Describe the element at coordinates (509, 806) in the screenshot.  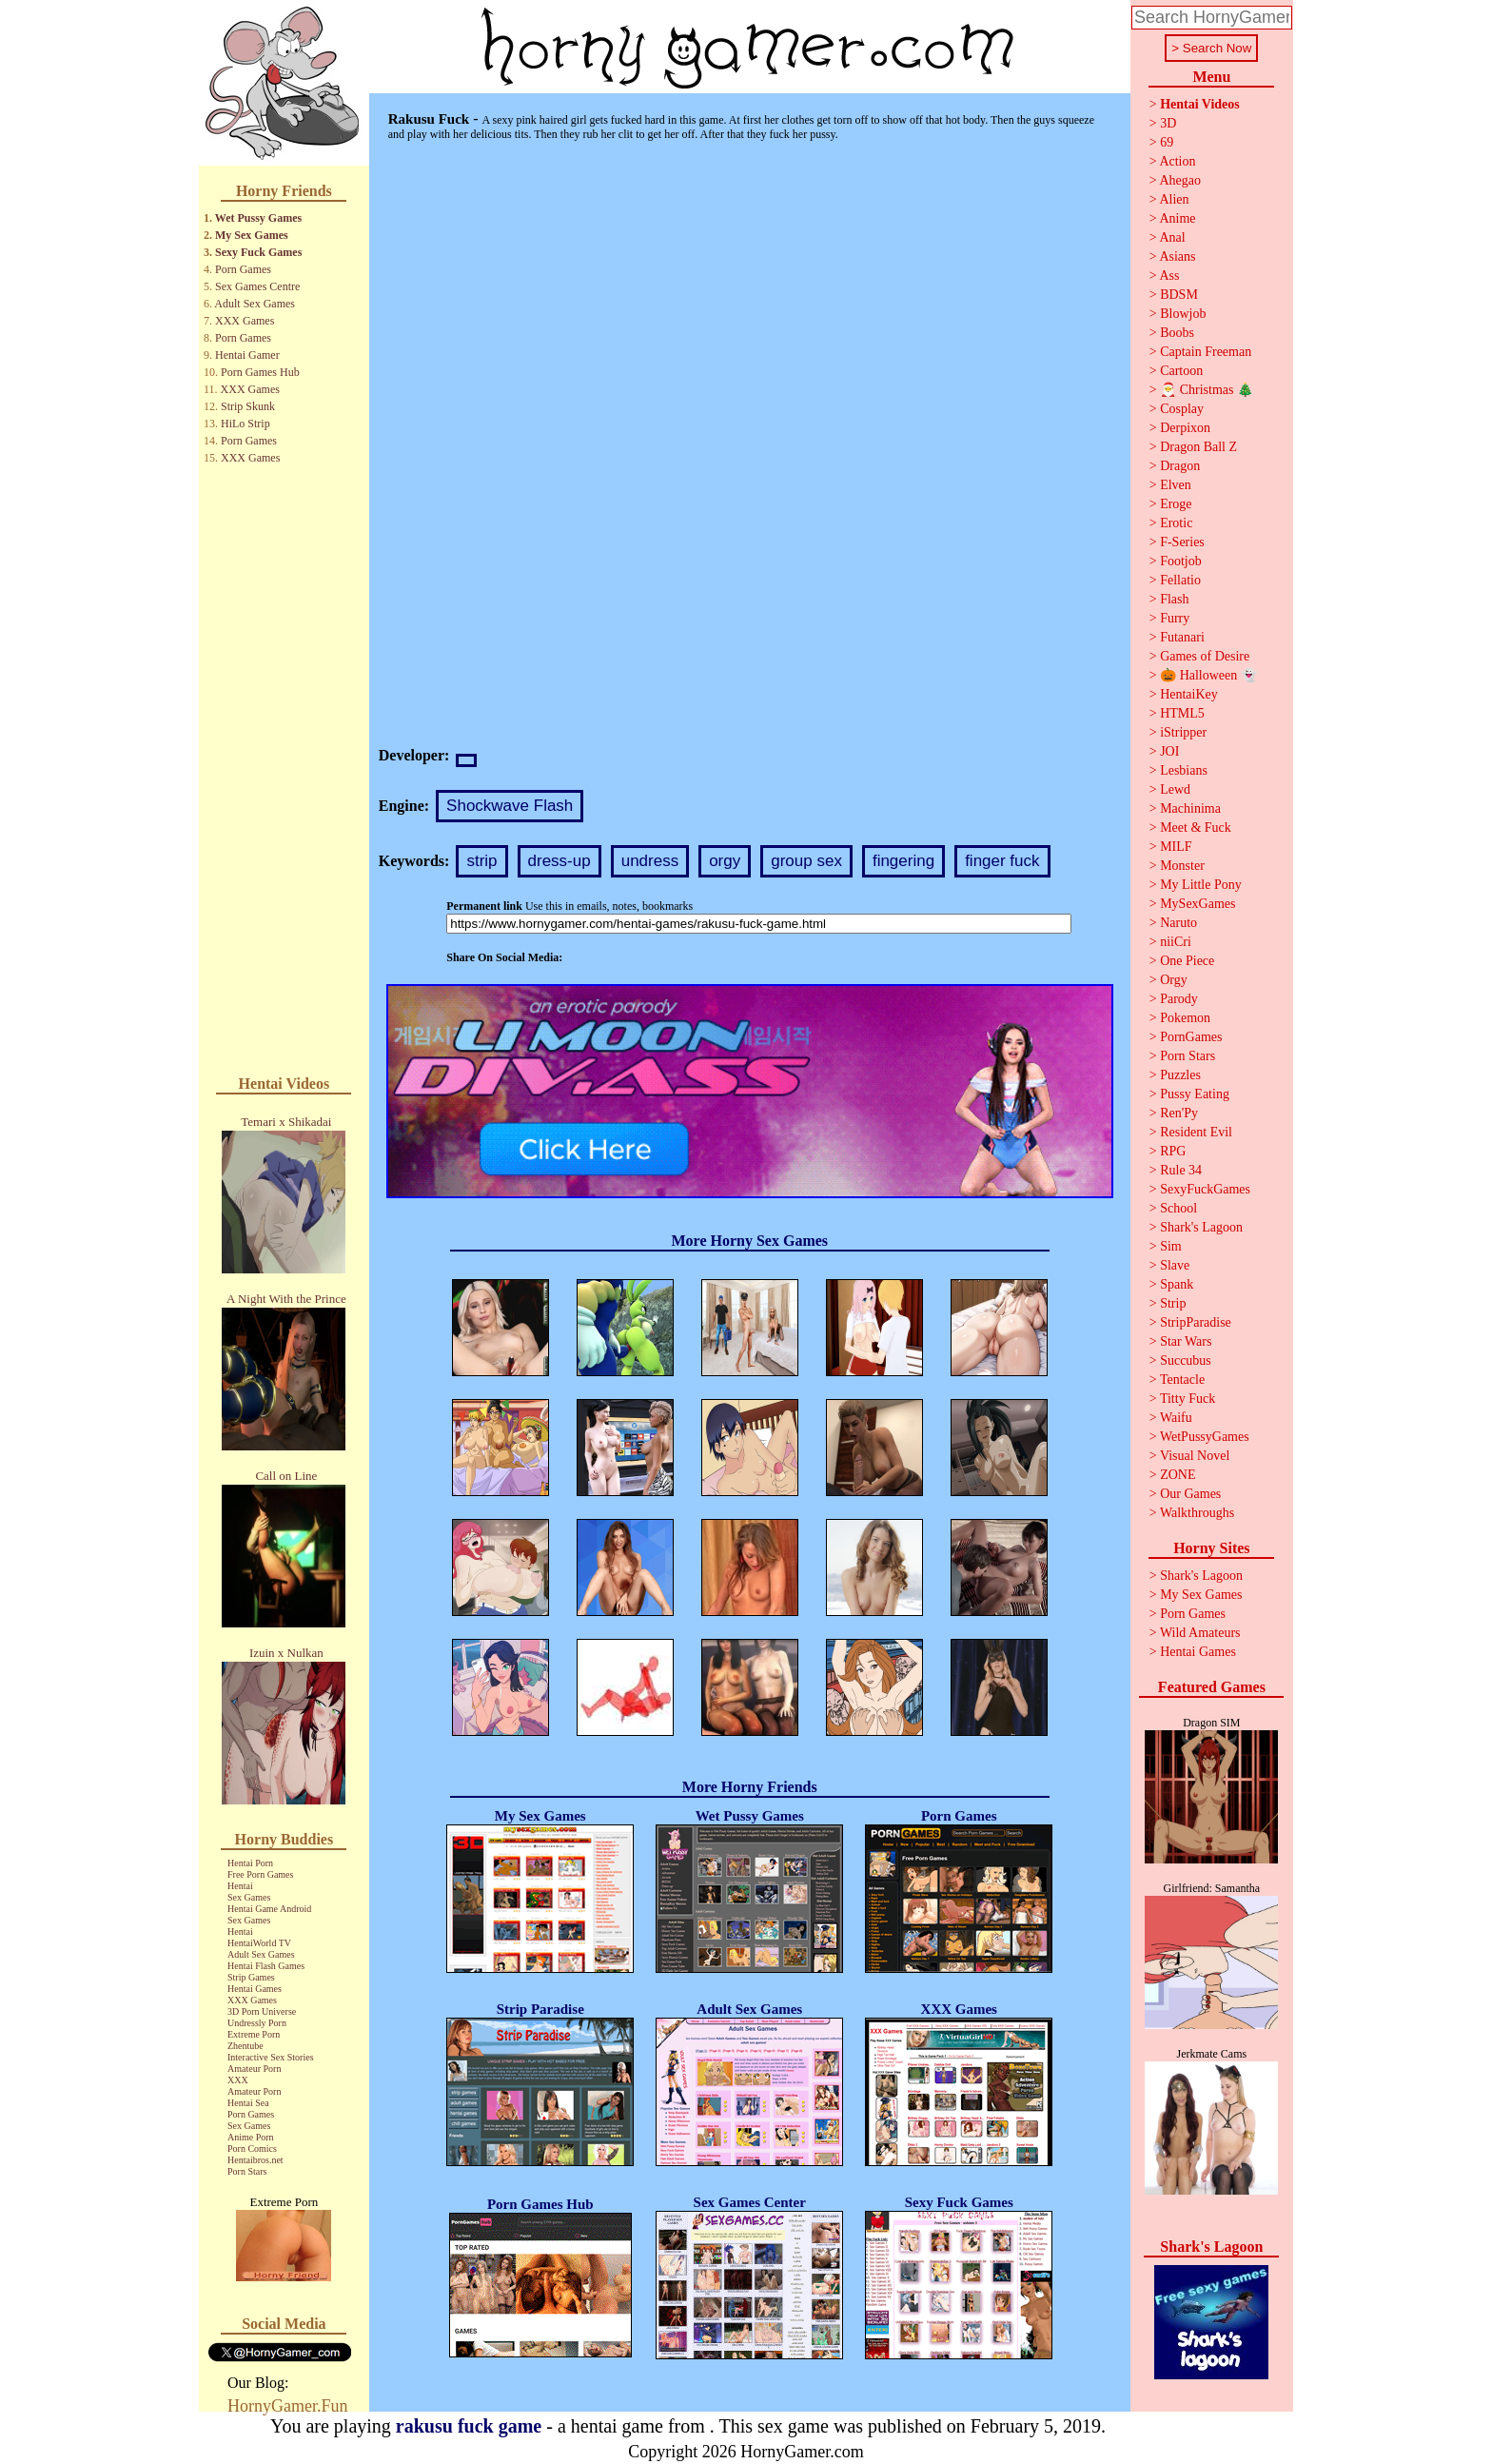
I see `Shockwave Flash` at that location.